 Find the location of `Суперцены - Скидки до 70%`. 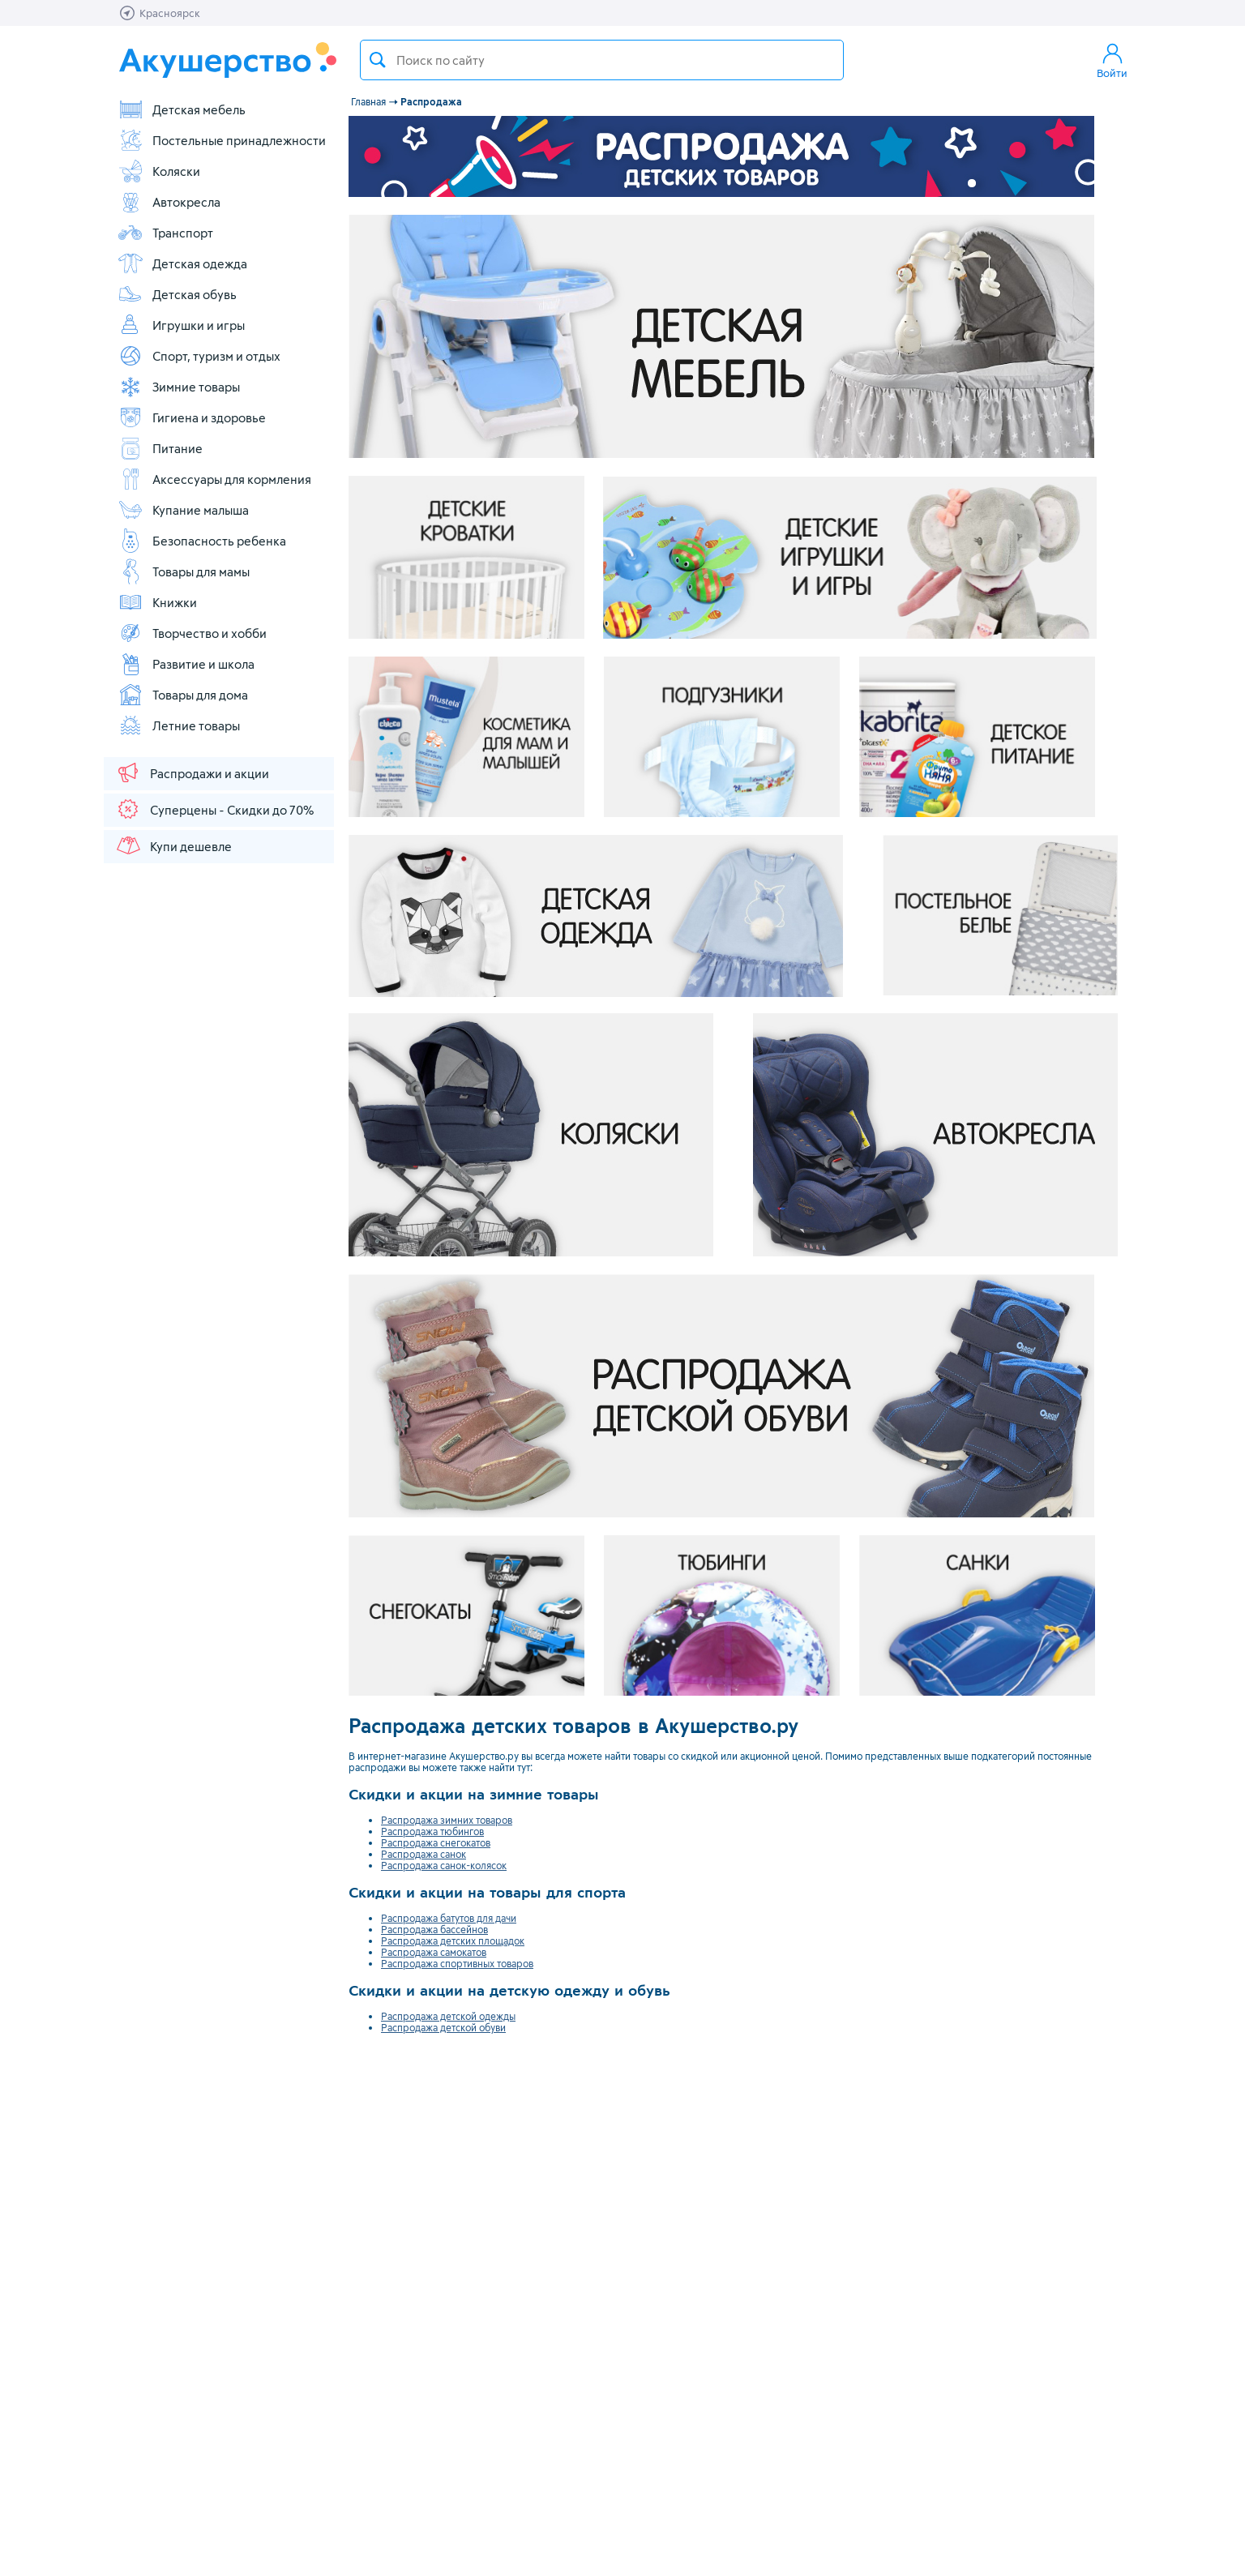

Суперцены - Скидки до 70% is located at coordinates (214, 809).